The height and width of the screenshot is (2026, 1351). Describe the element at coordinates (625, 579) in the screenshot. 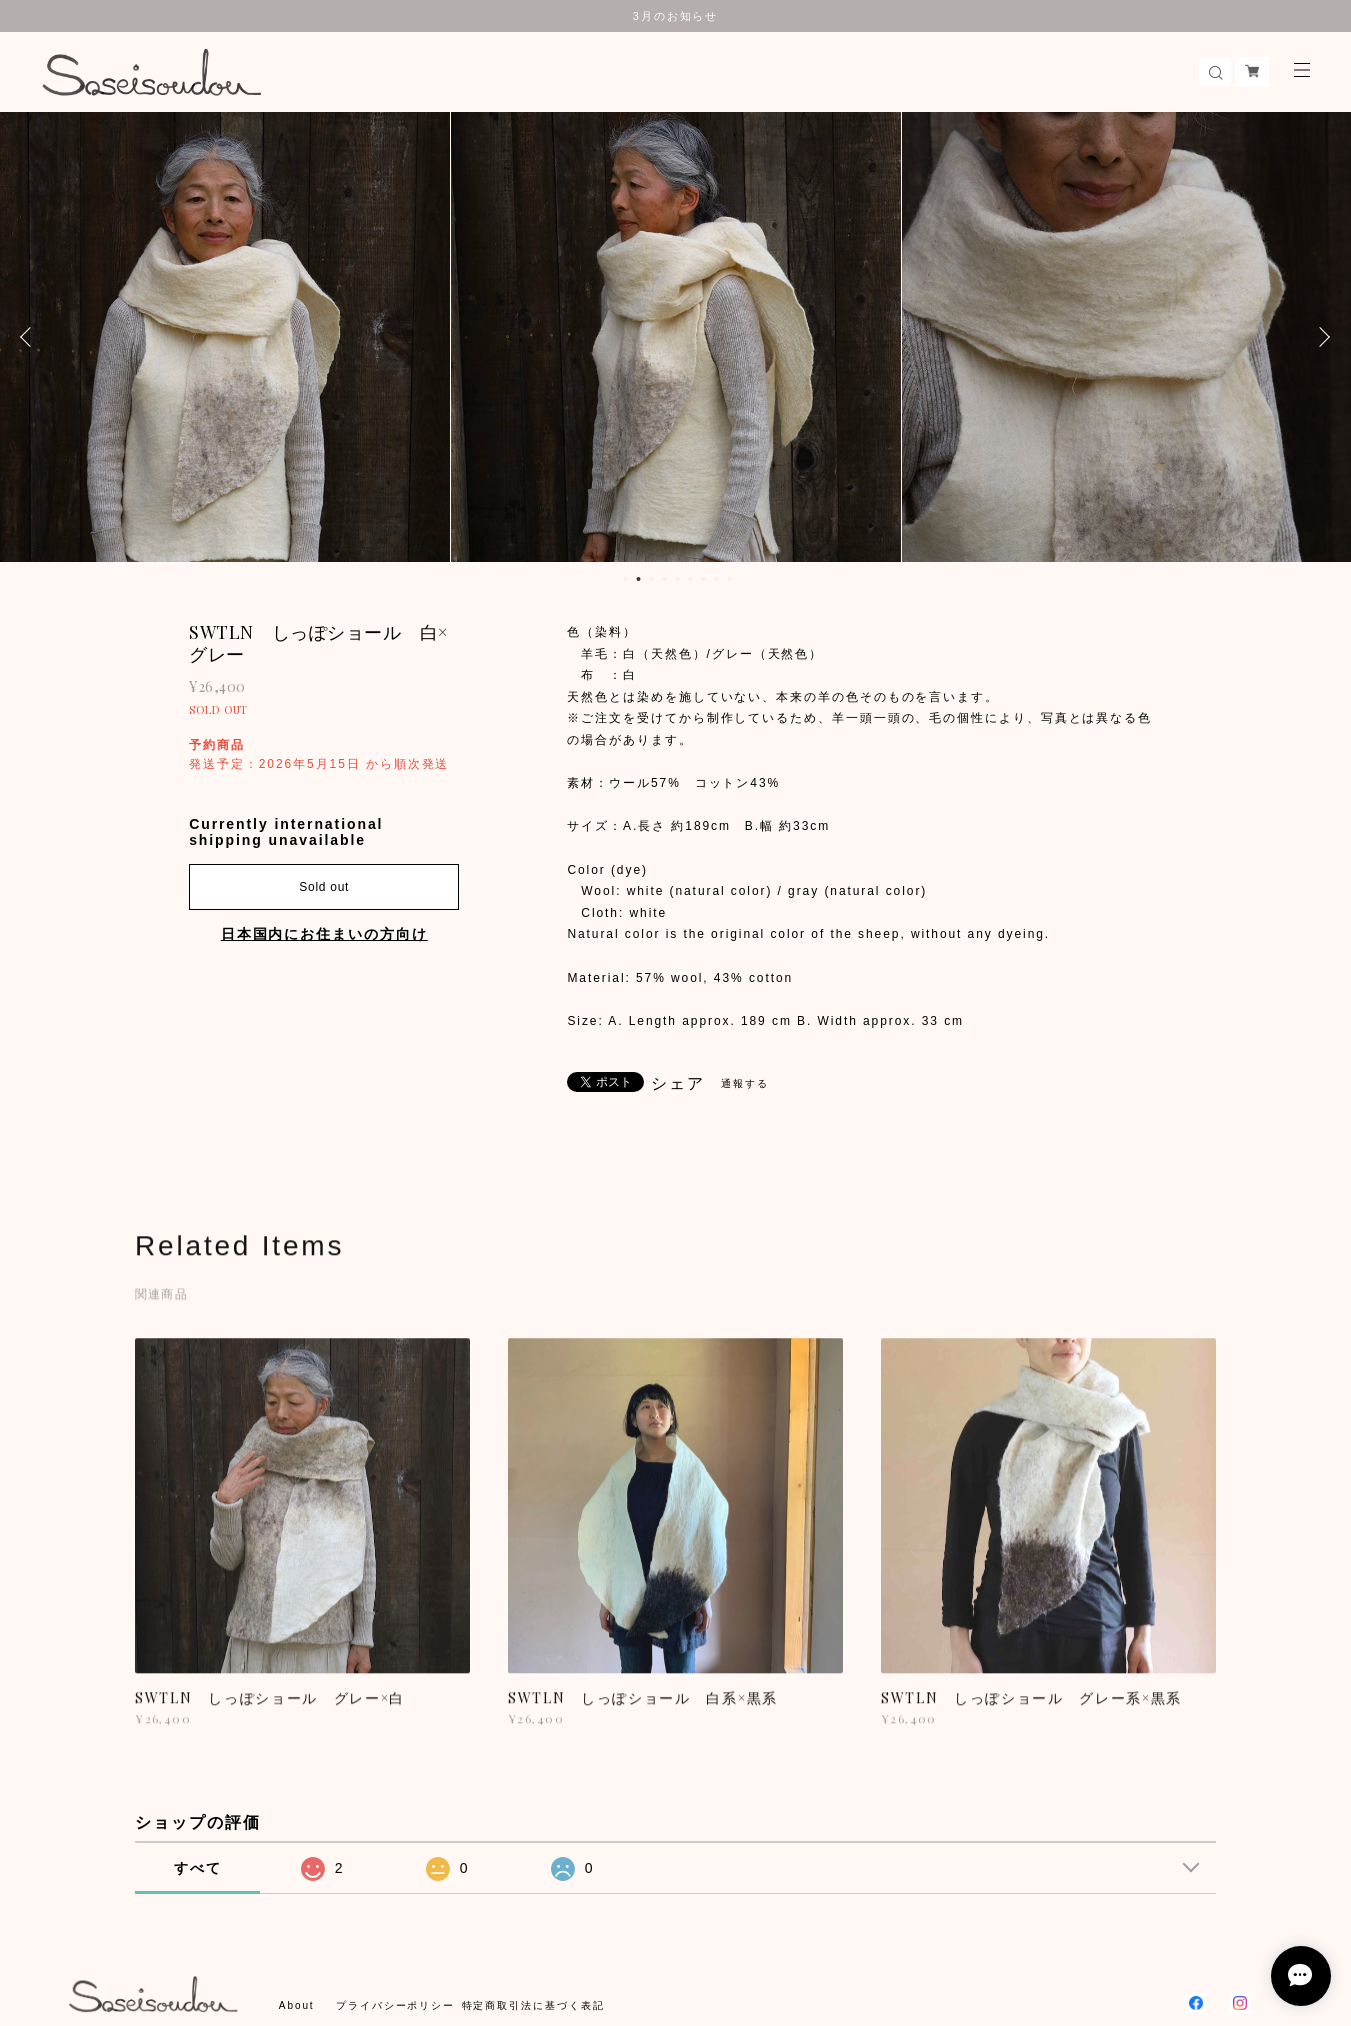

I see `1 [button]` at that location.